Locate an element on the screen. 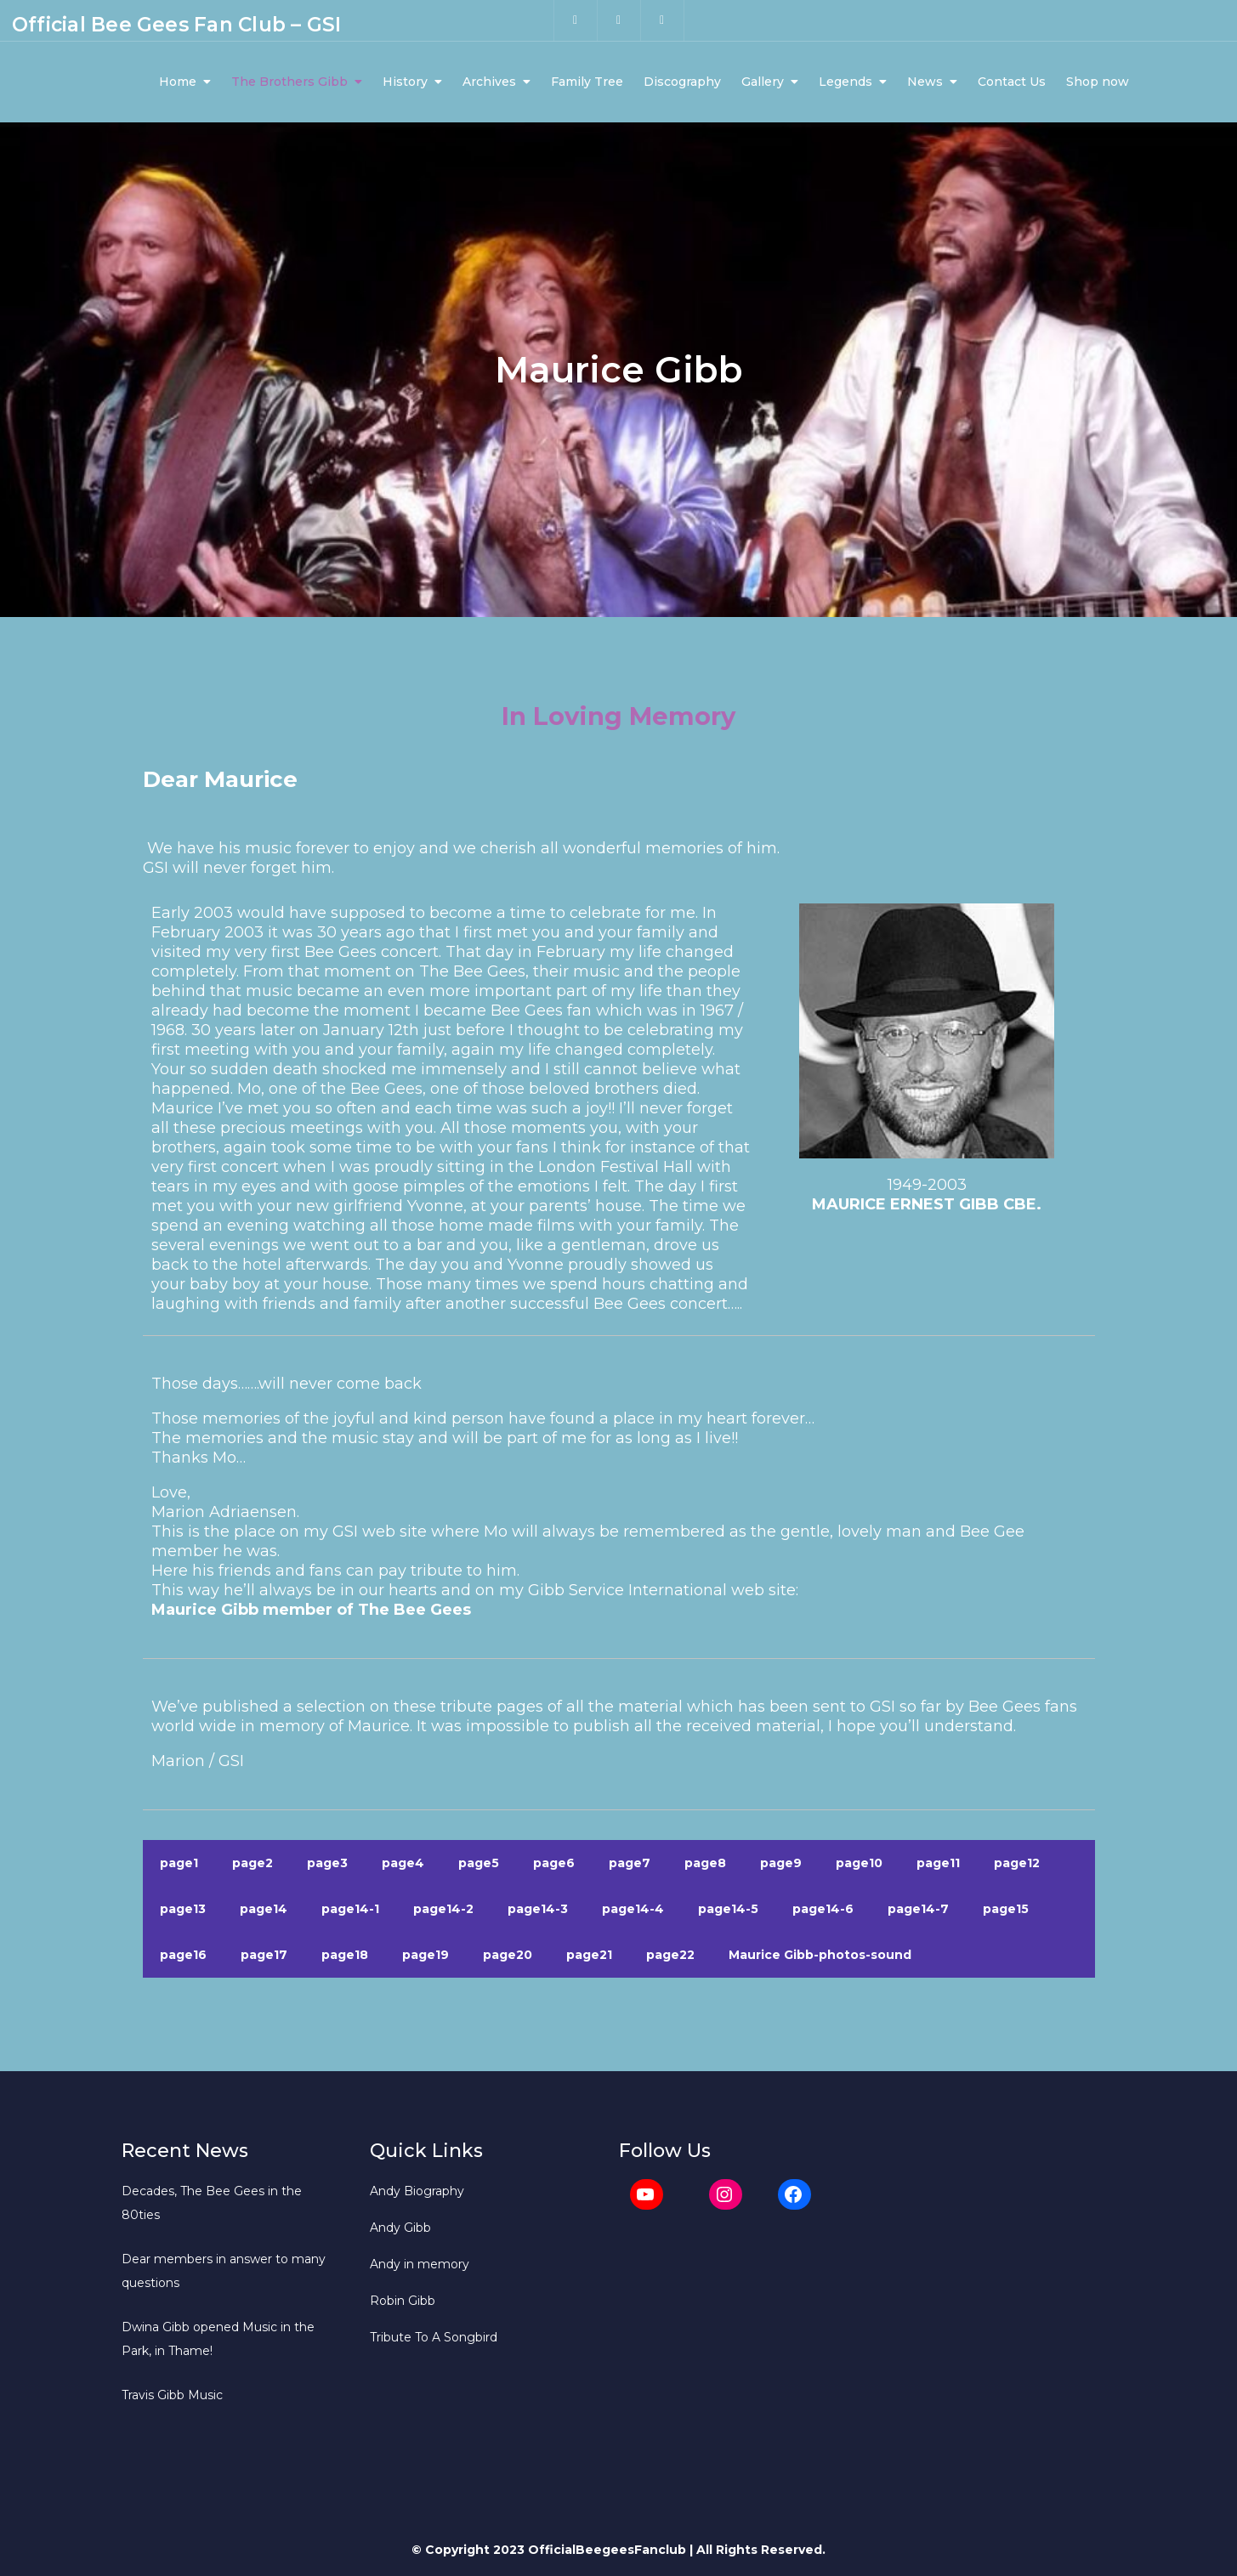  page8 is located at coordinates (705, 1865).